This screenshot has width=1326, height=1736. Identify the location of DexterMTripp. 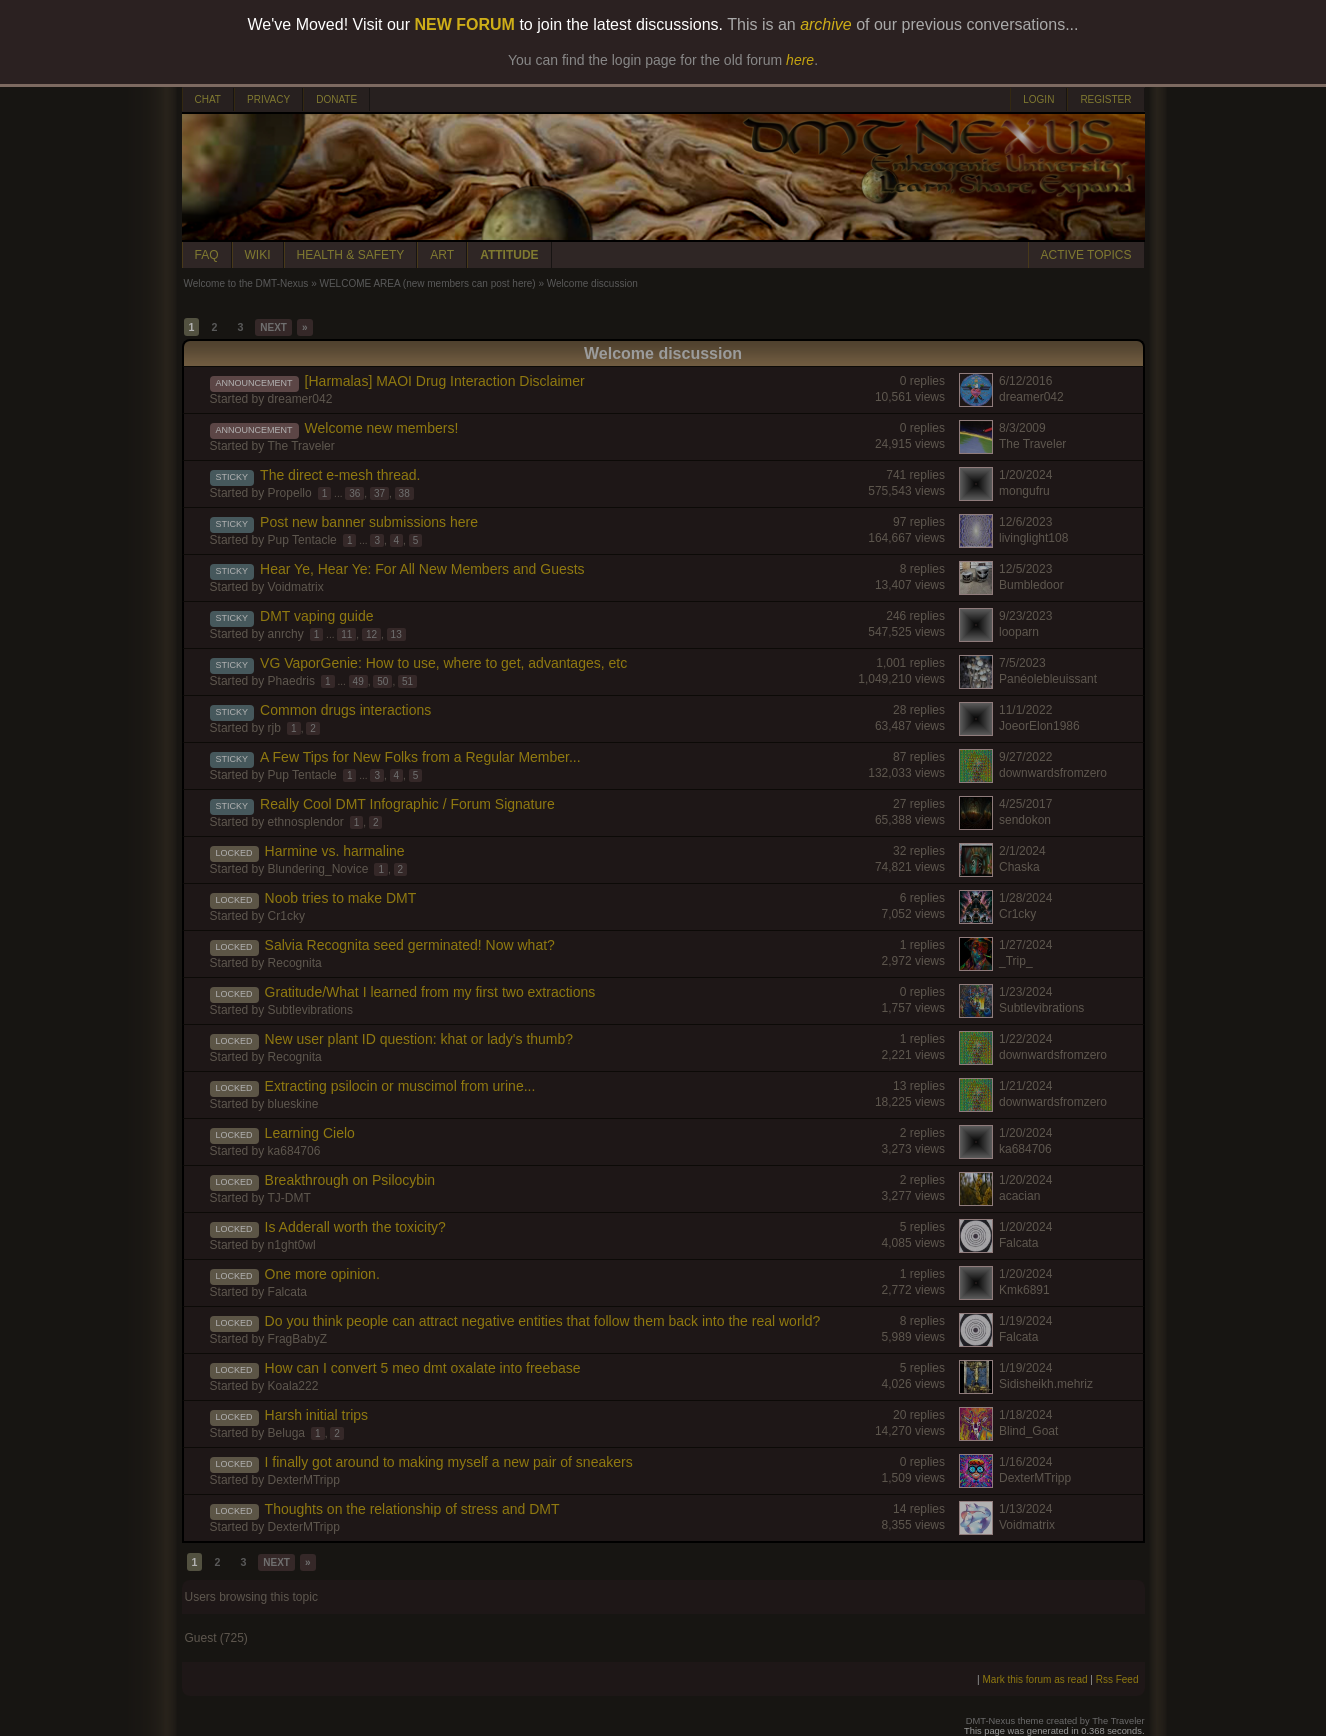
(304, 1480).